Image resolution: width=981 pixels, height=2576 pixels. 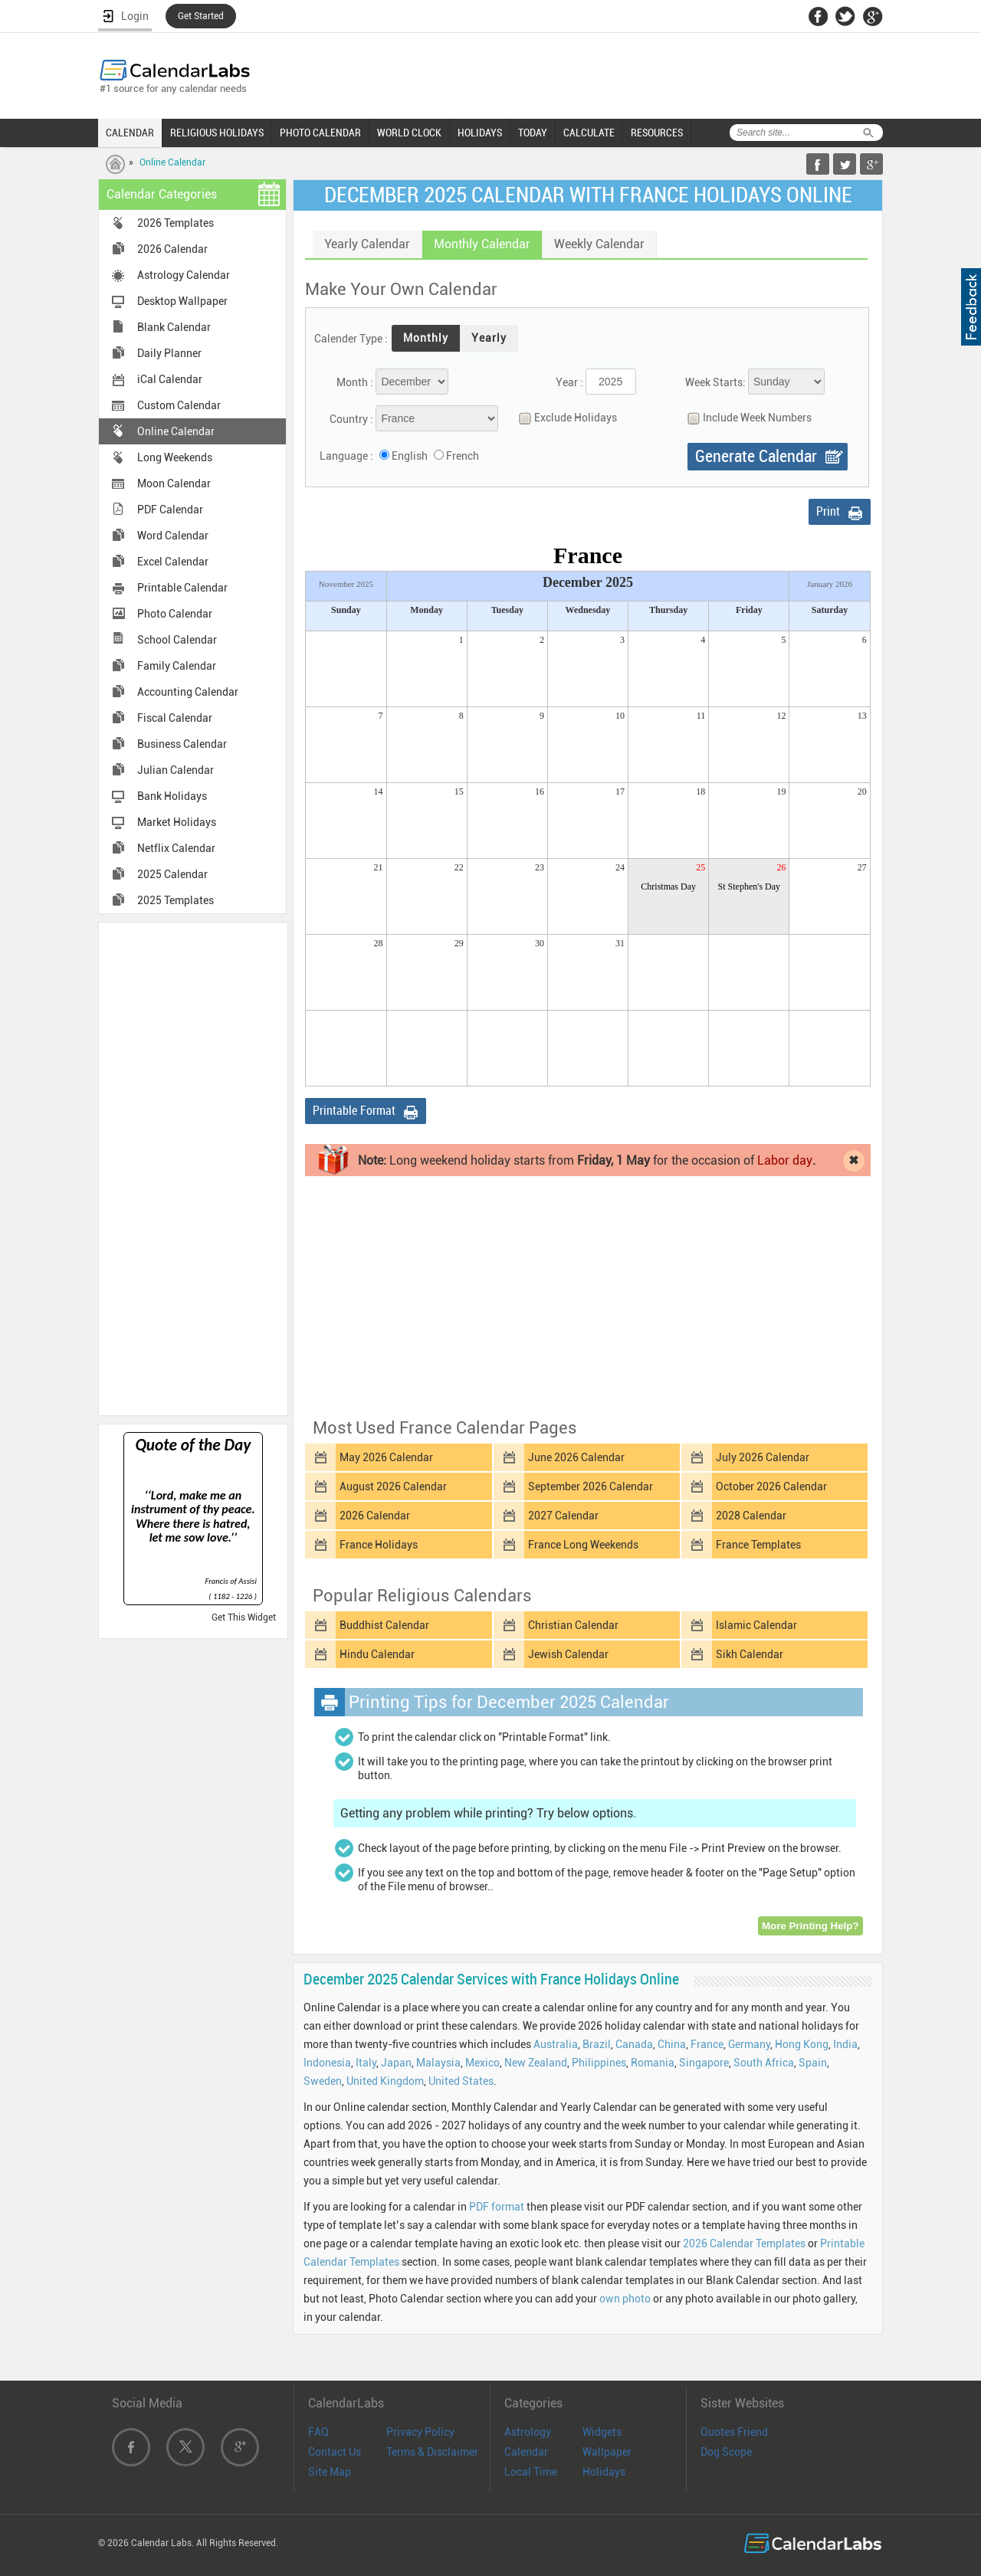 What do you see at coordinates (172, 162) in the screenshot?
I see `Online Calendar` at bounding box center [172, 162].